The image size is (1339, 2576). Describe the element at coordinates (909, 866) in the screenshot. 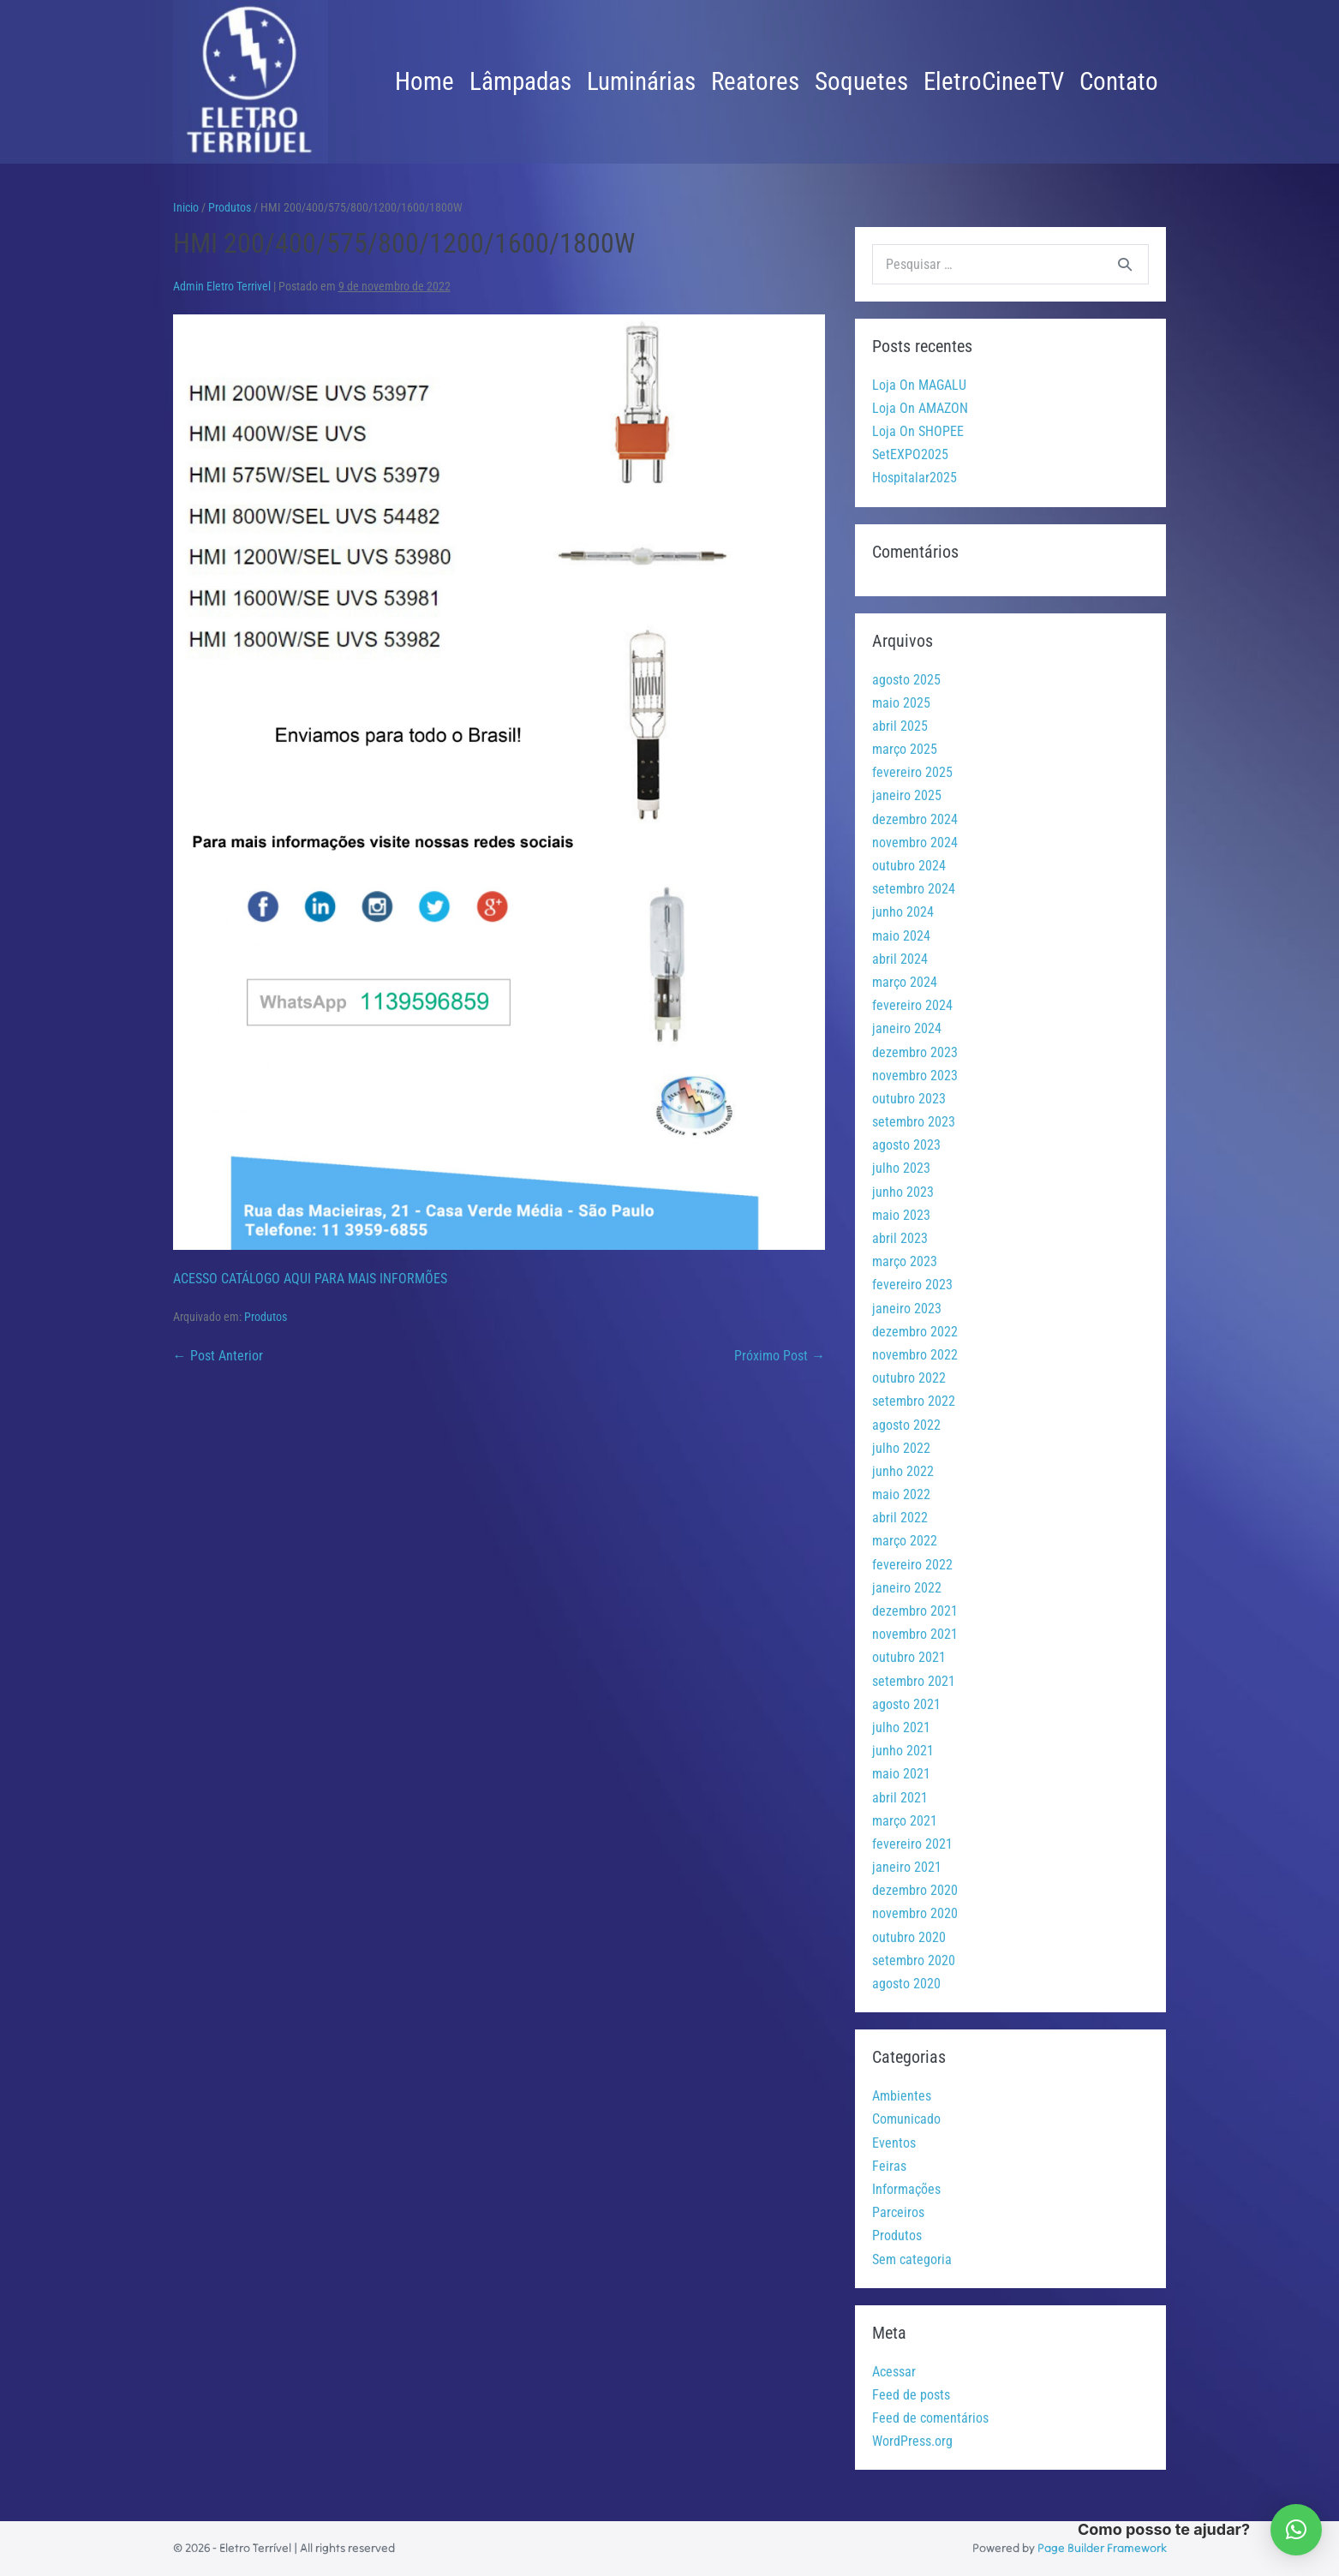

I see `outubro 2024` at that location.